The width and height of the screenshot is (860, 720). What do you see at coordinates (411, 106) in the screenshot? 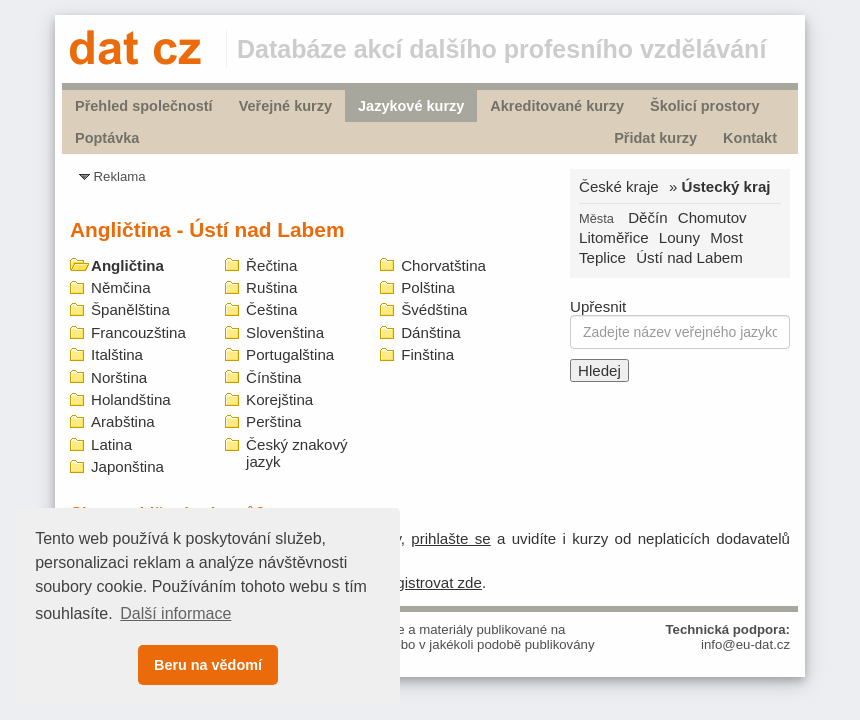
I see `Jazykové kurzy` at bounding box center [411, 106].